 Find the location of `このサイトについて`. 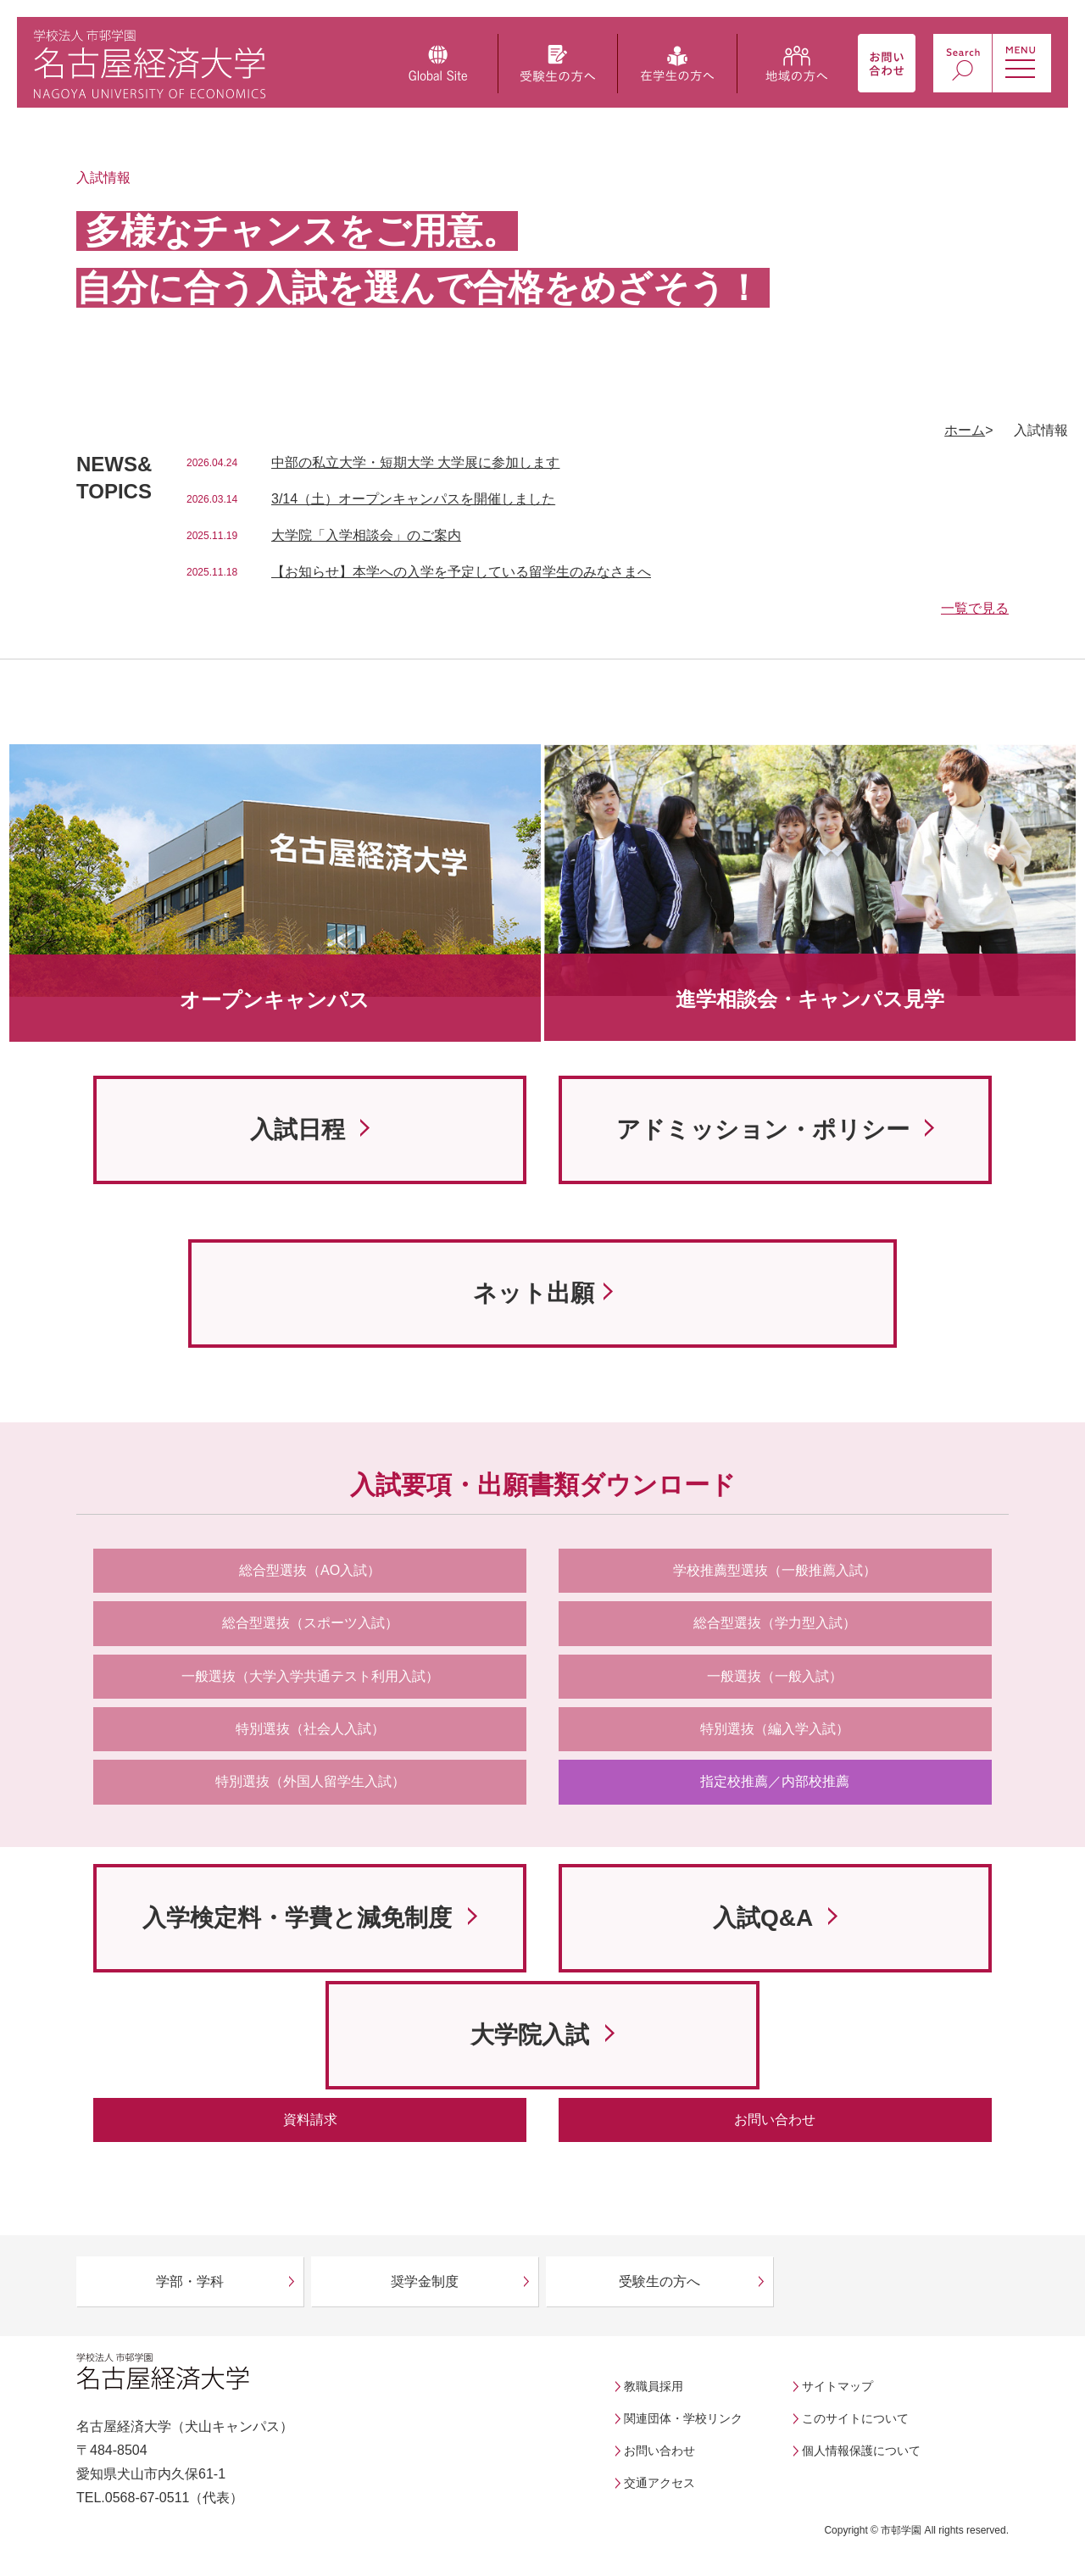

このサイトについて is located at coordinates (855, 2418).